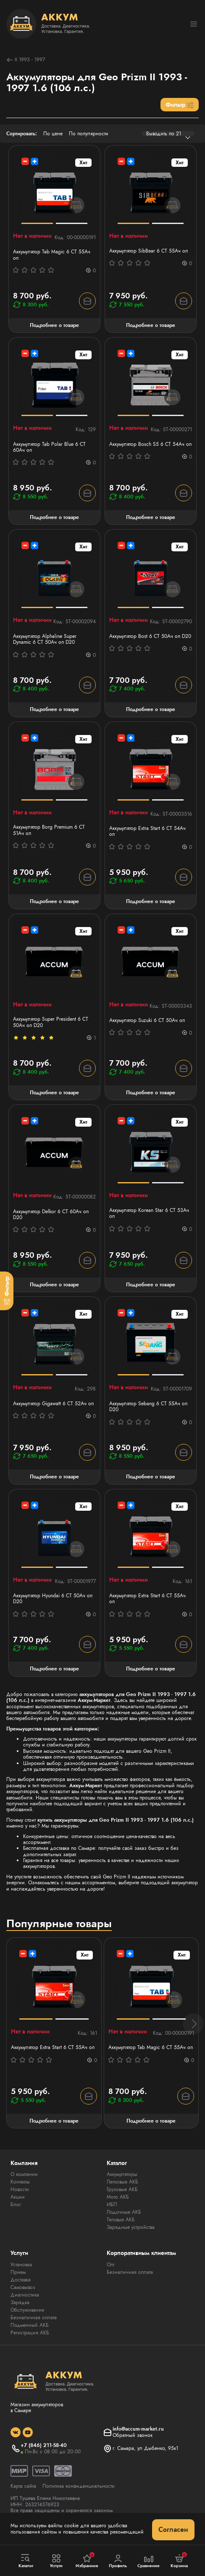  Describe the element at coordinates (149, 2561) in the screenshot. I see `Сравнение` at that location.